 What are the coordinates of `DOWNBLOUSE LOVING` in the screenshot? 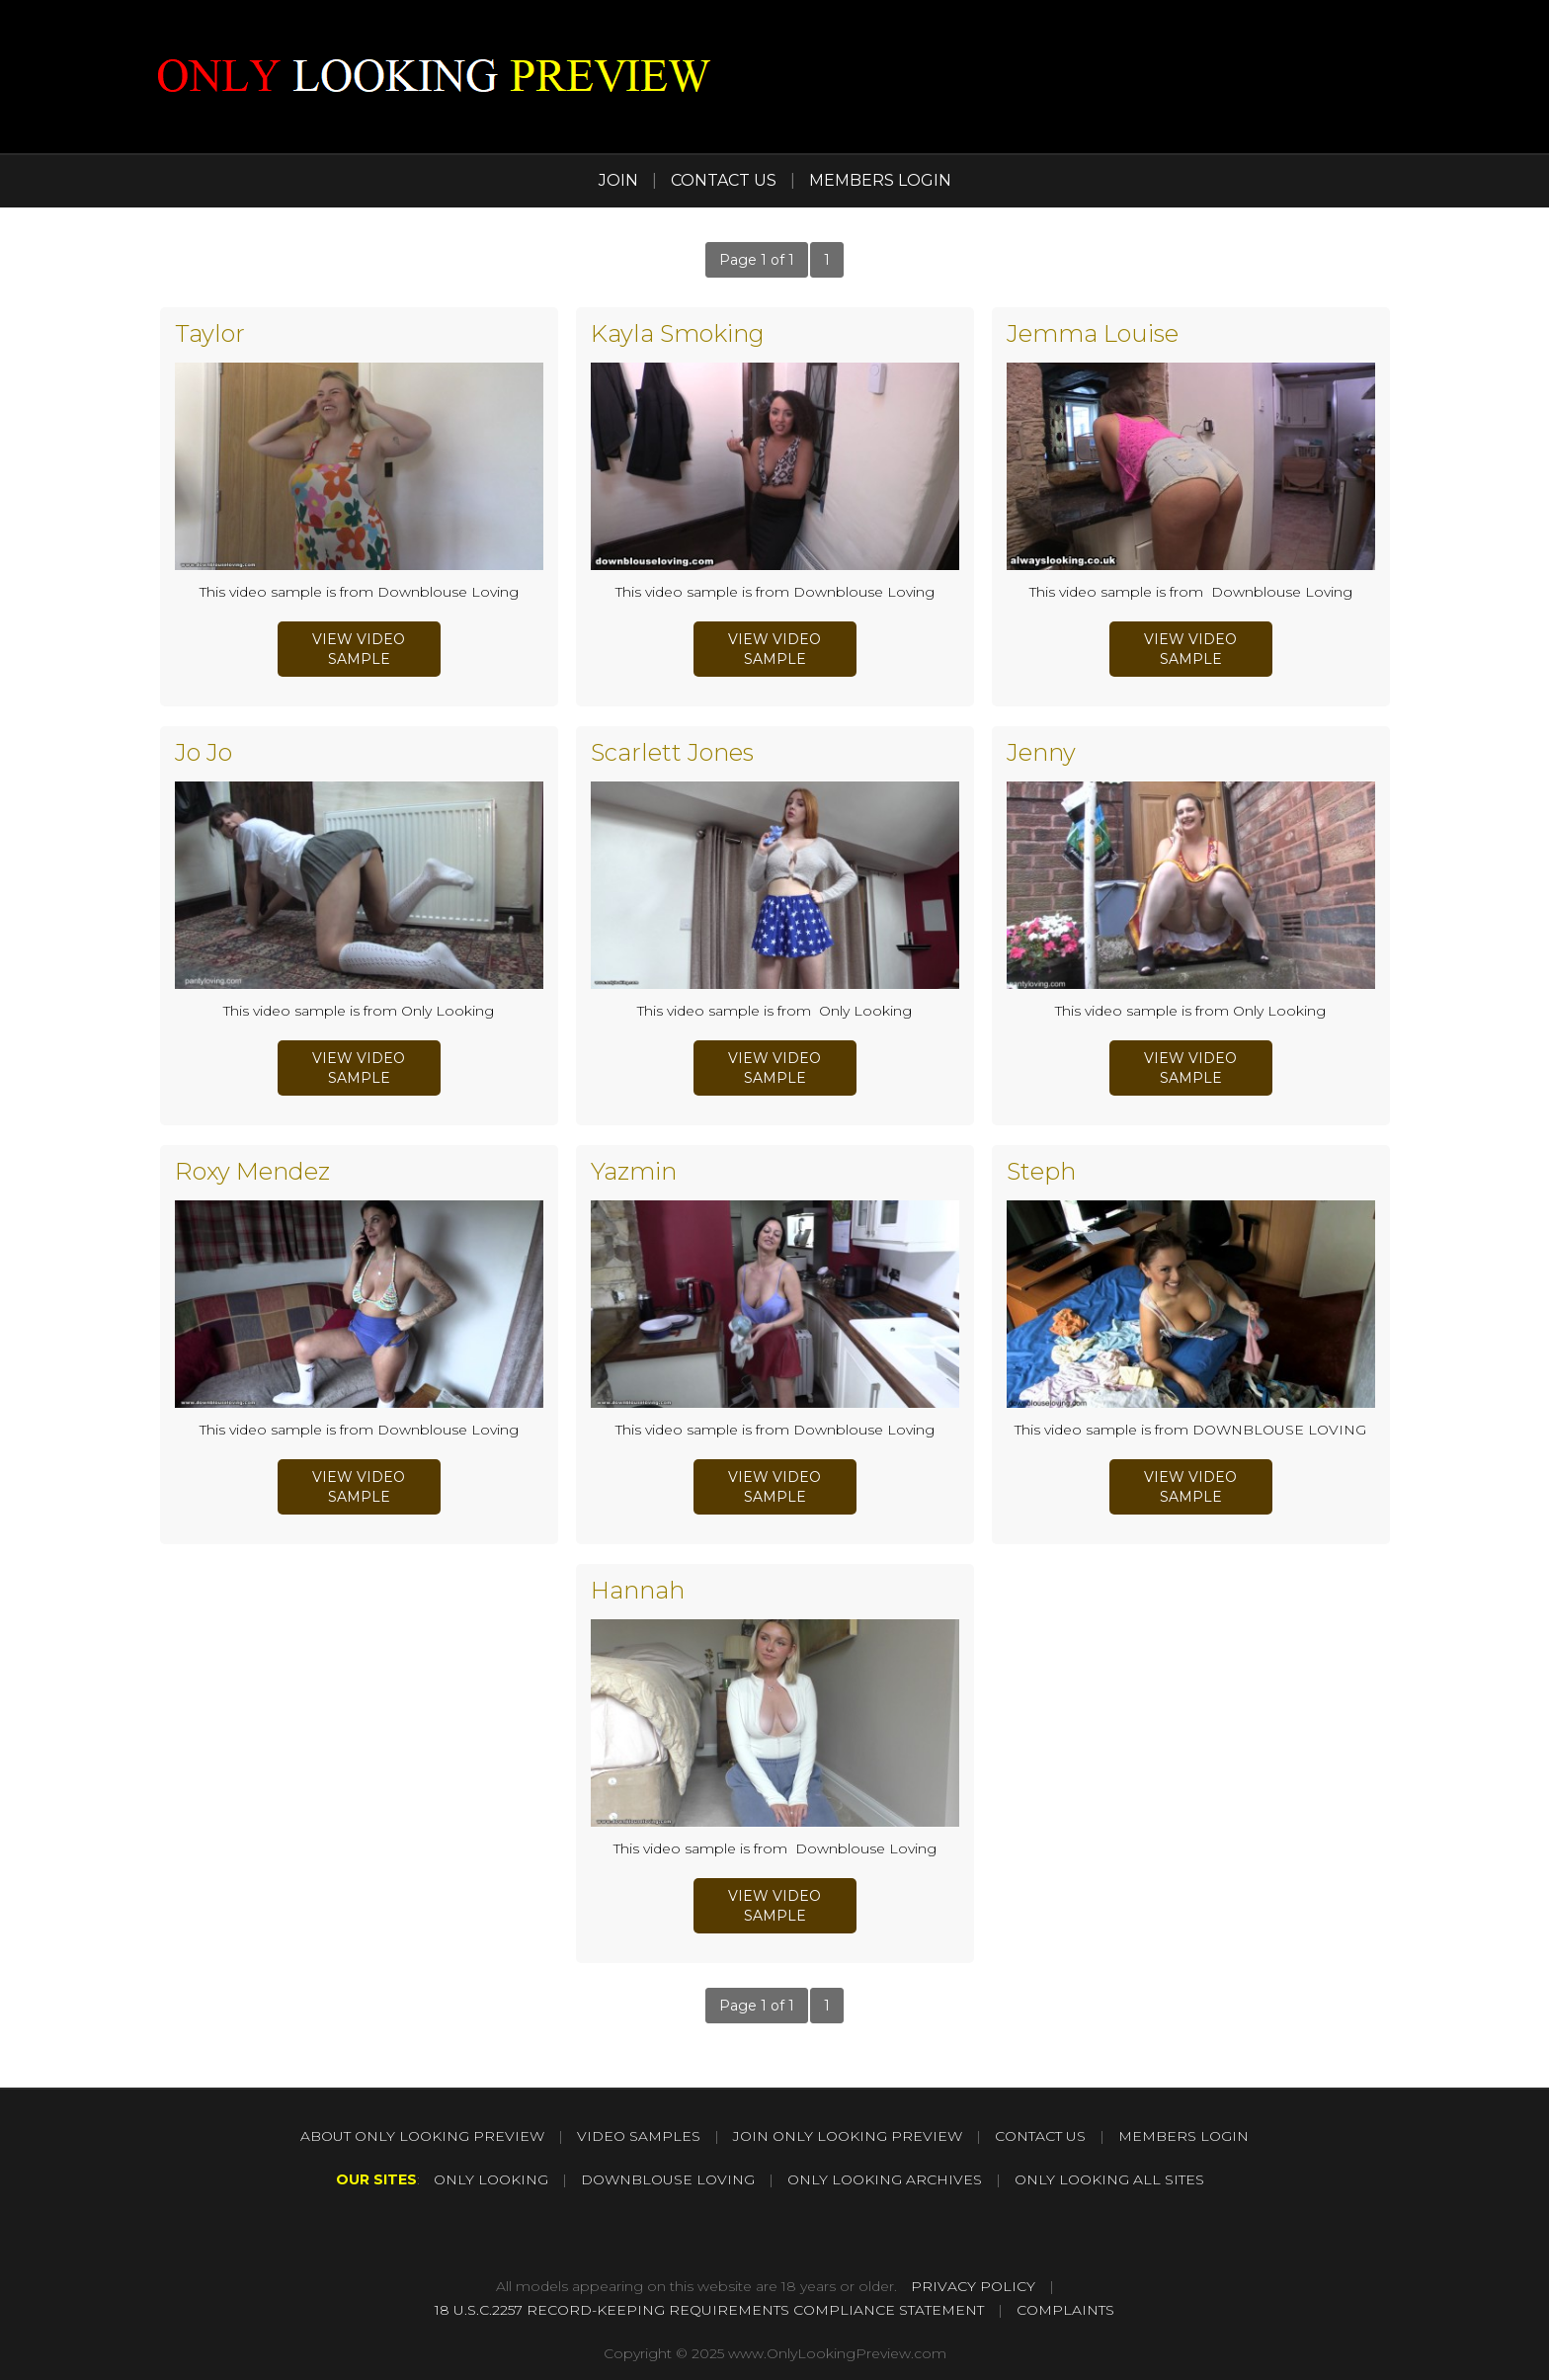 It's located at (668, 2179).